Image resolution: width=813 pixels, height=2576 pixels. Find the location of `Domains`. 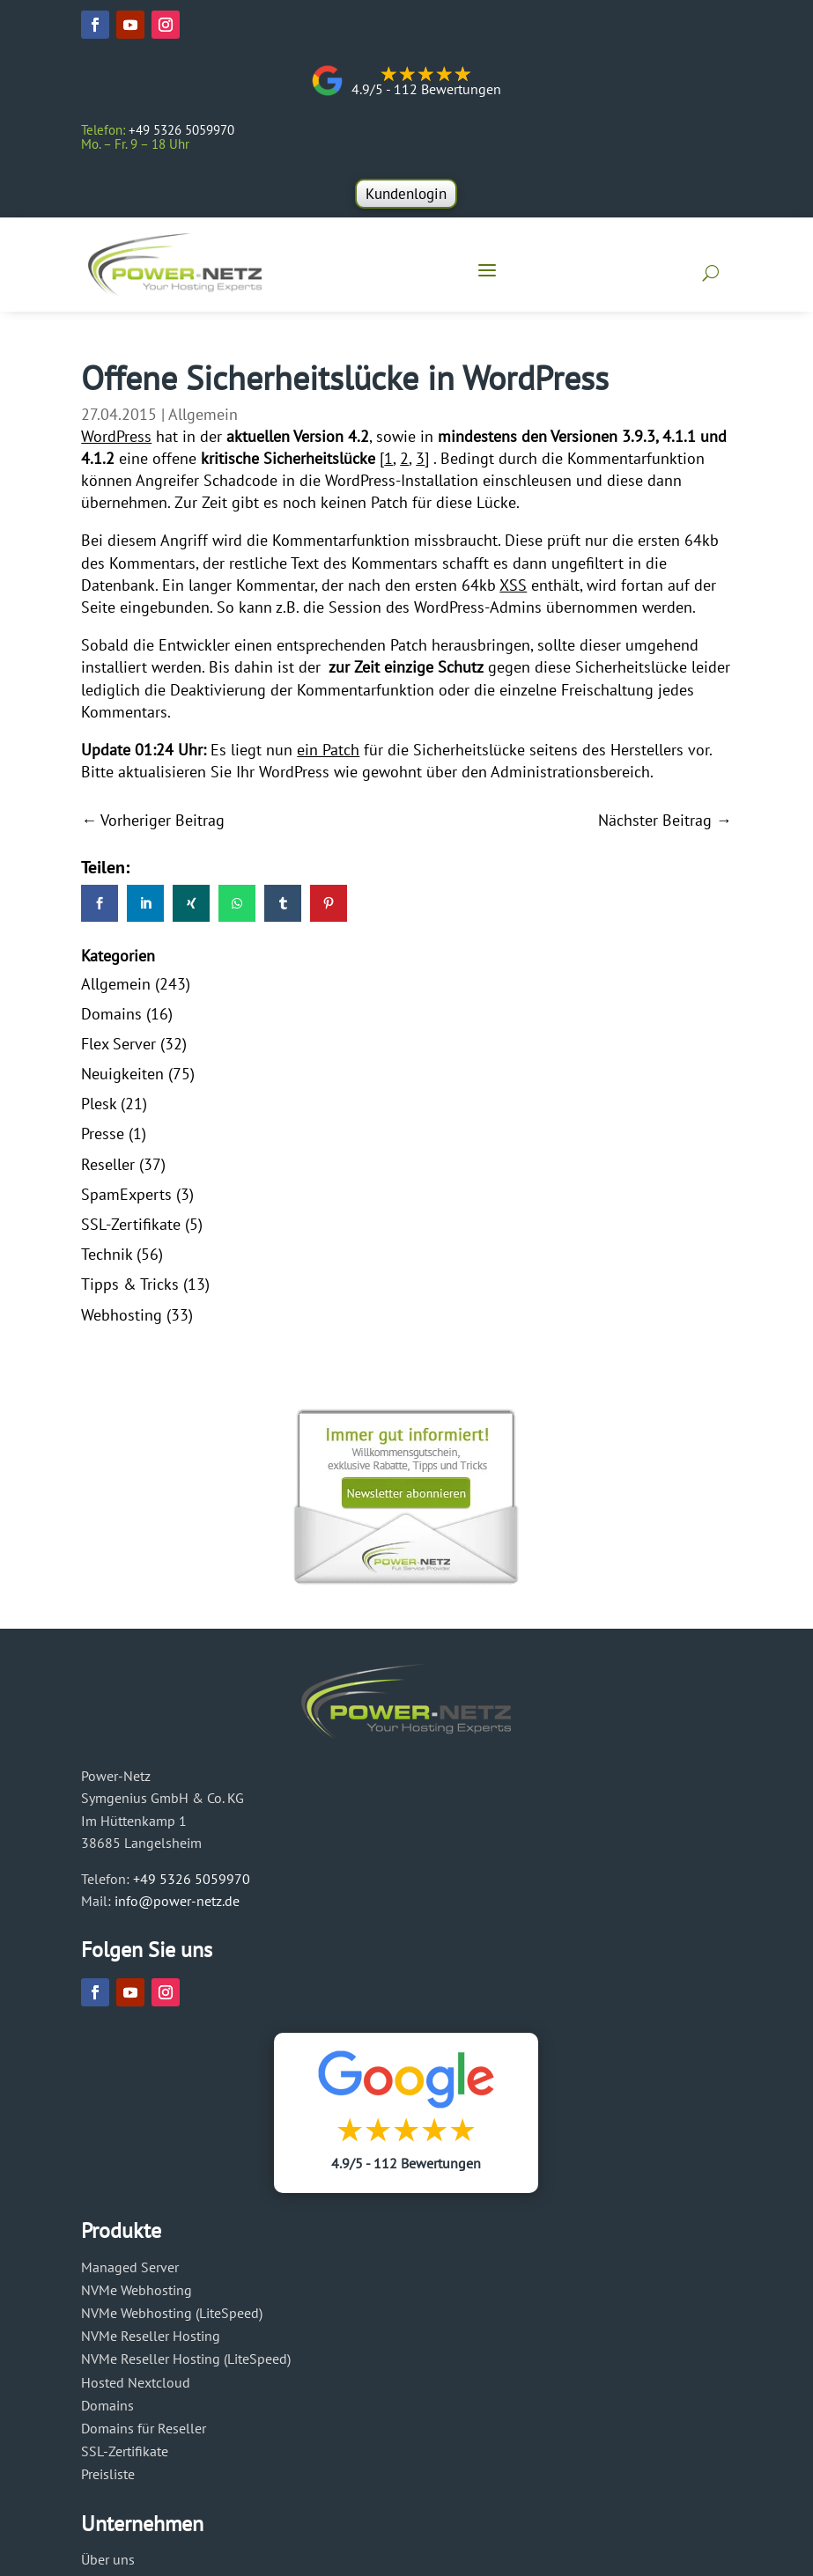

Domains is located at coordinates (111, 1020).